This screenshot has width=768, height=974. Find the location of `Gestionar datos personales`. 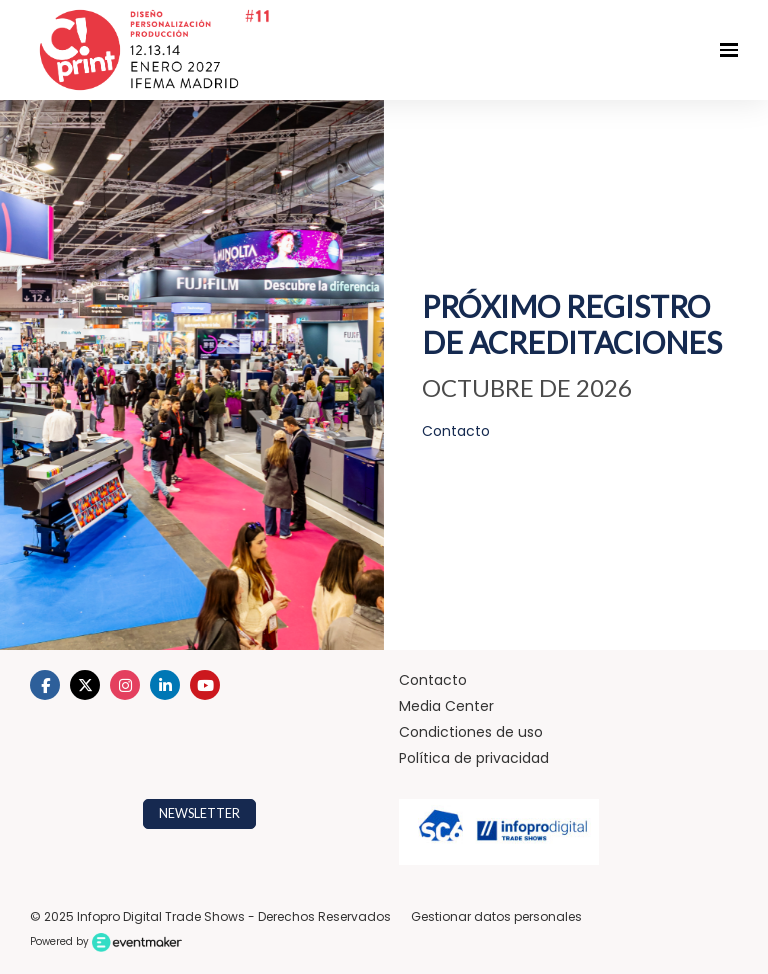

Gestionar datos personales is located at coordinates (496, 916).